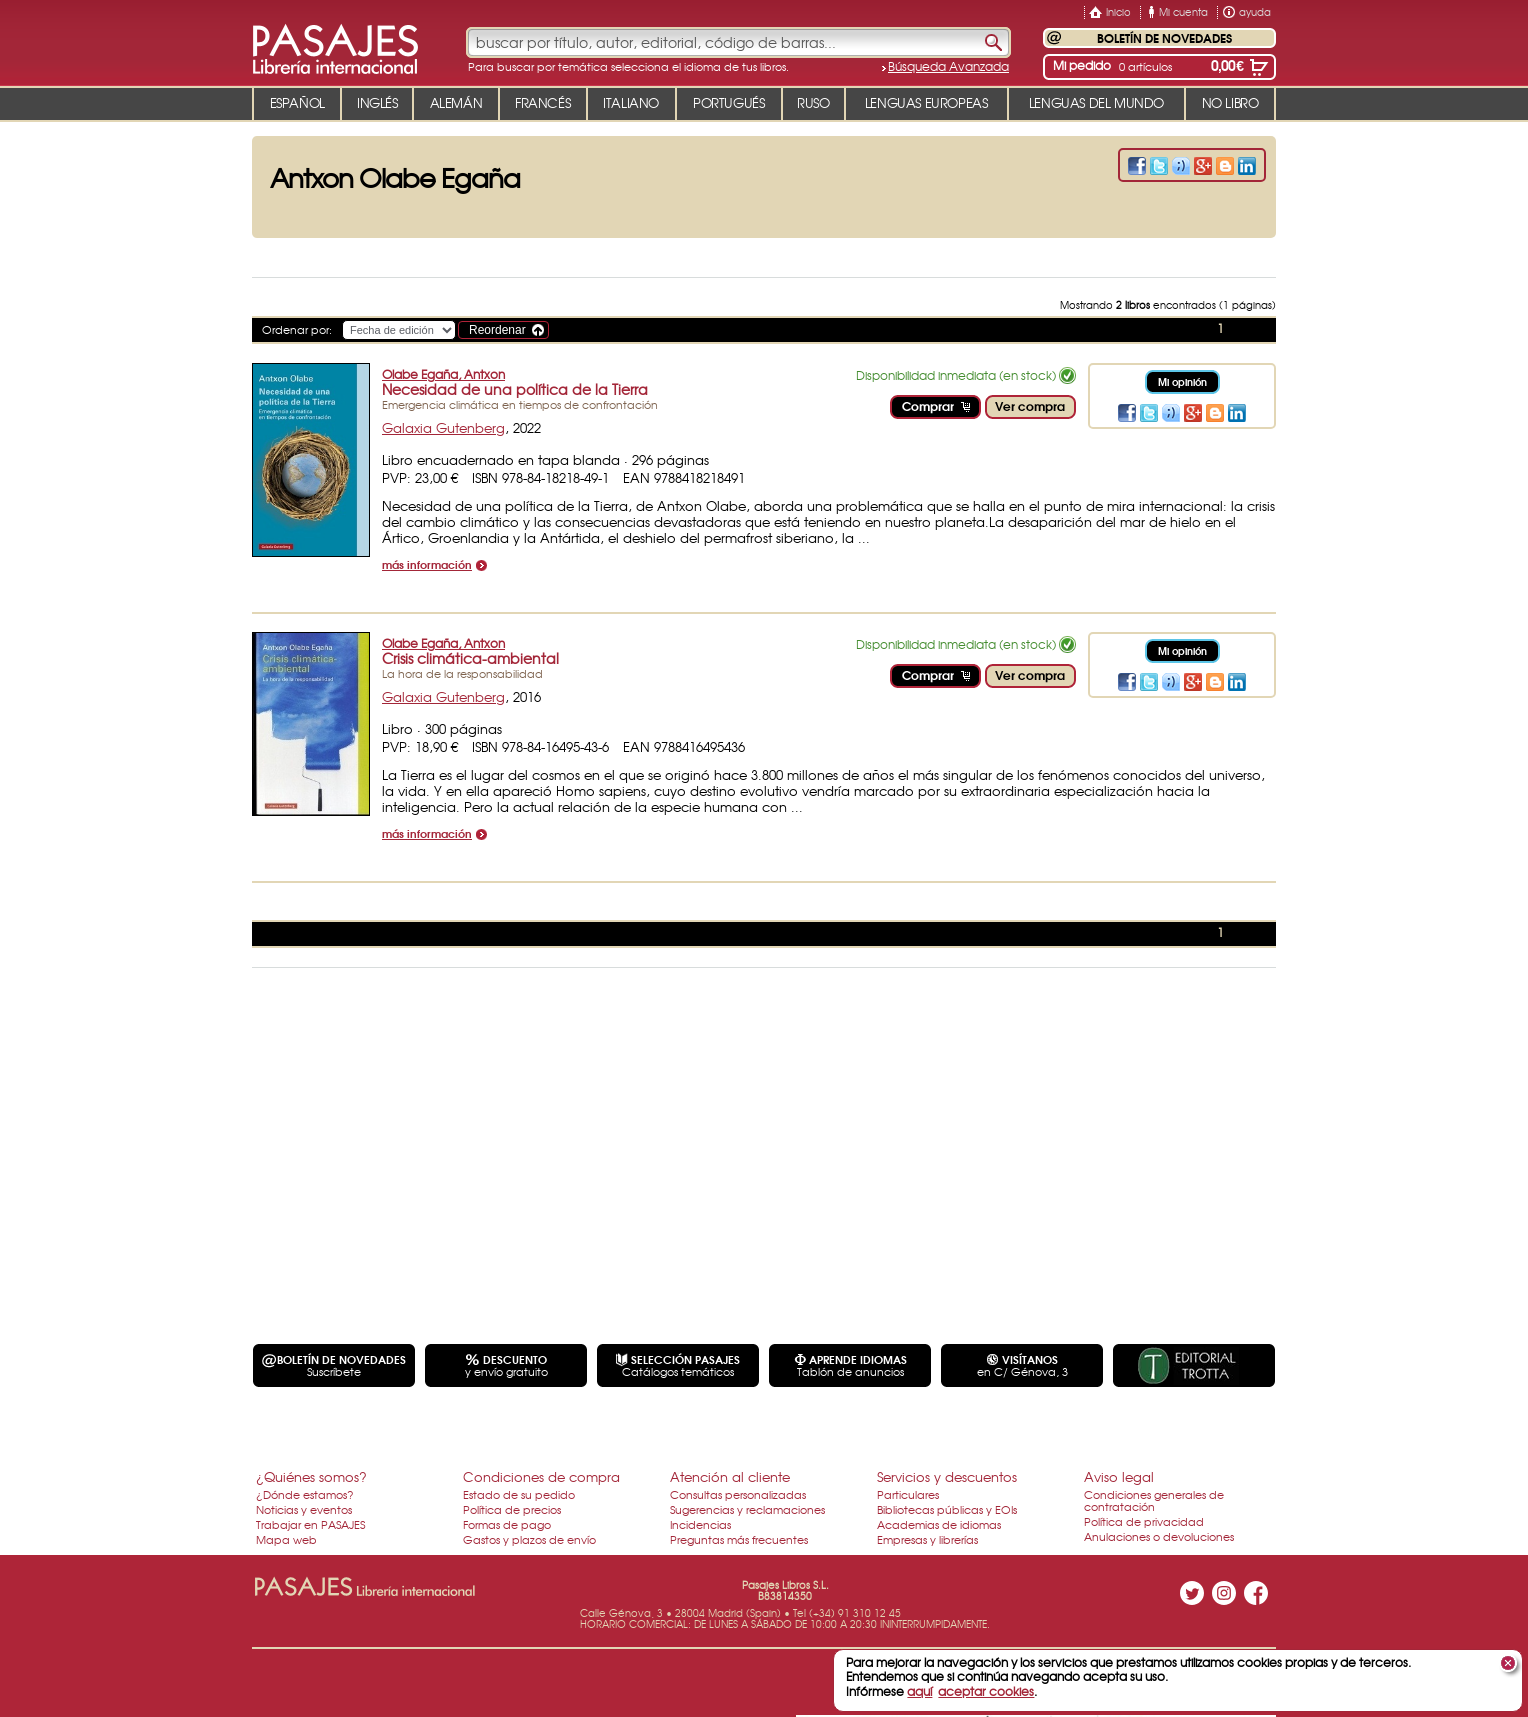 This screenshot has width=1528, height=1717. Describe the element at coordinates (310, 1524) in the screenshot. I see `Trabajar en PASAJES` at that location.